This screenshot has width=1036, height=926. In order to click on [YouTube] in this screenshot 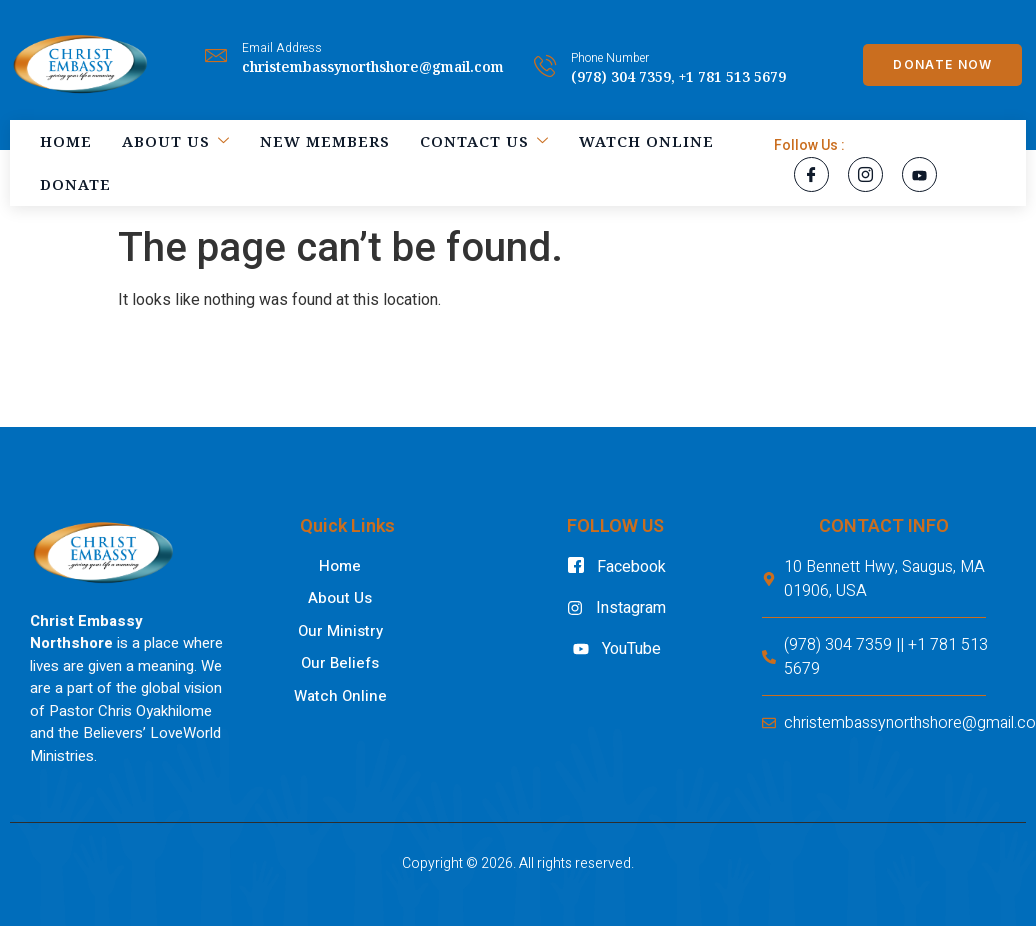, I will do `click(919, 174)`.